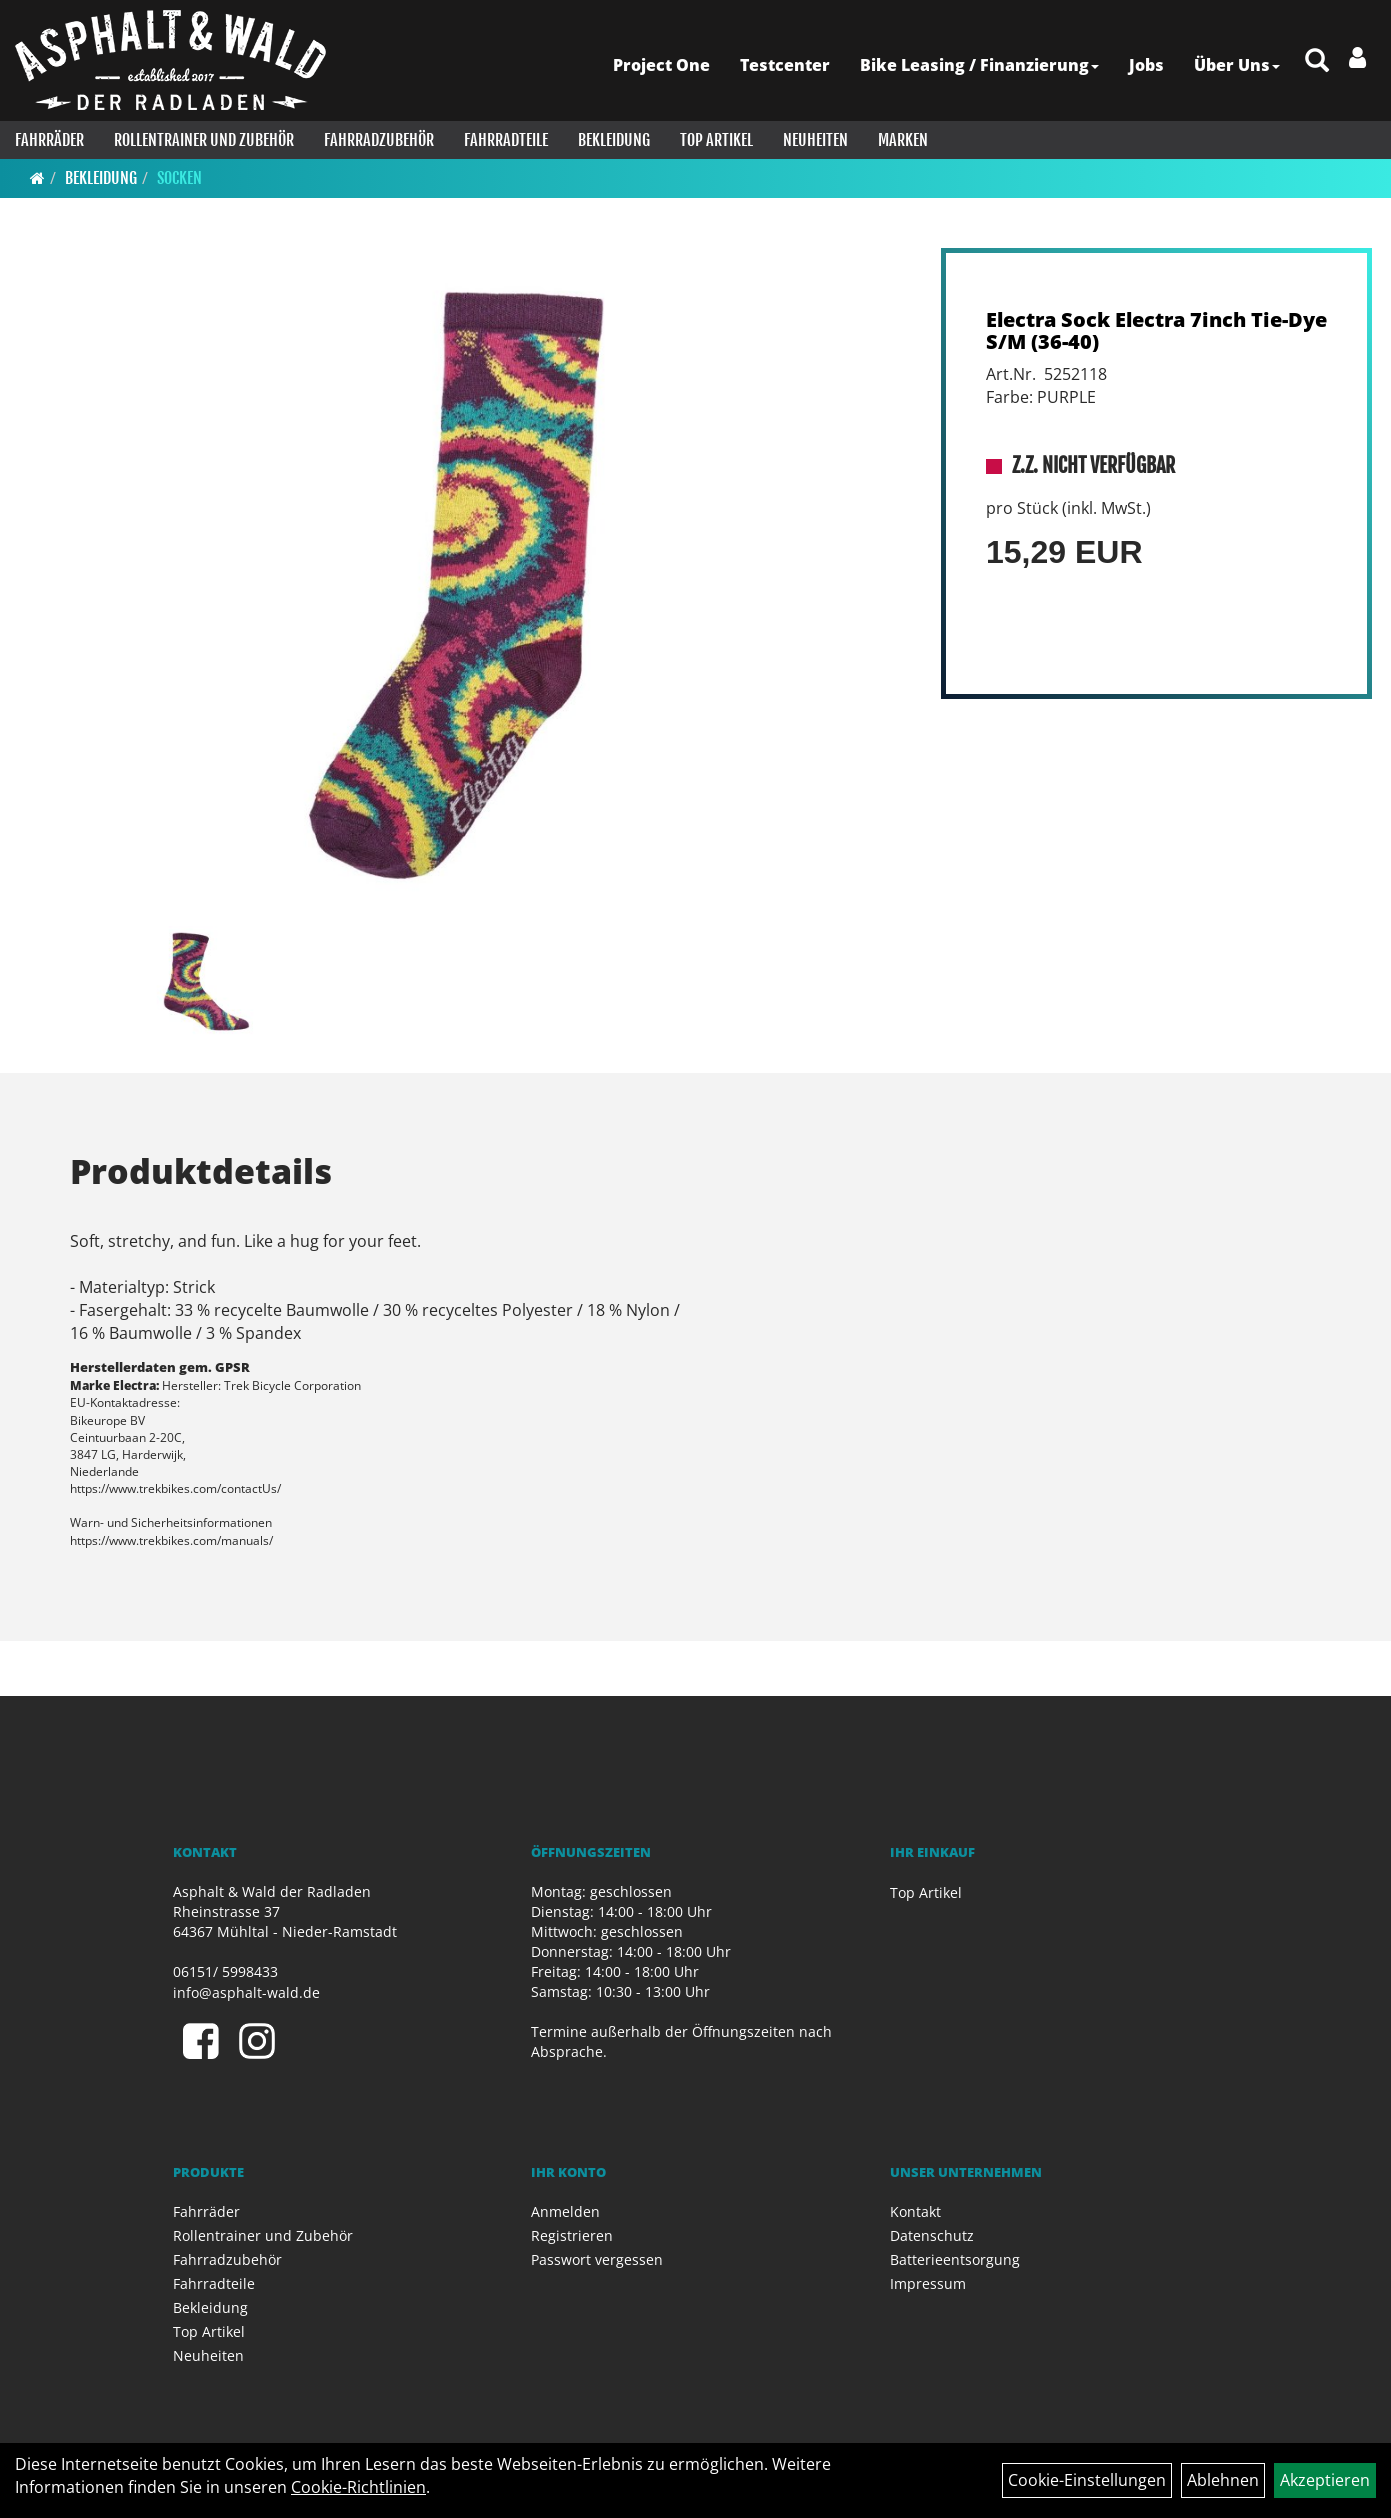  What do you see at coordinates (506, 140) in the screenshot?
I see `Fahrradteile` at bounding box center [506, 140].